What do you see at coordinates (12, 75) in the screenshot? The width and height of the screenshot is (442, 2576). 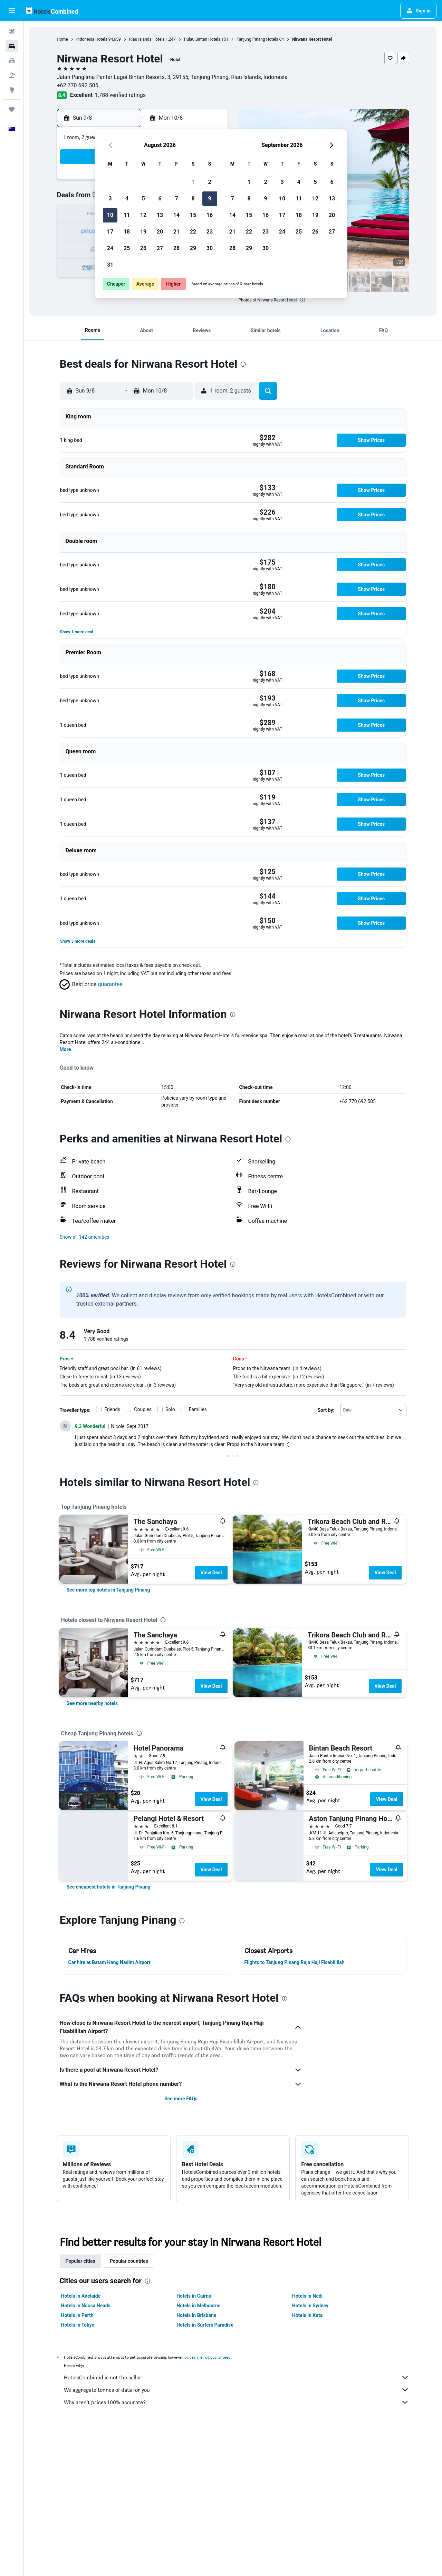 I see `[Search for Flight+Hotel deals]` at bounding box center [12, 75].